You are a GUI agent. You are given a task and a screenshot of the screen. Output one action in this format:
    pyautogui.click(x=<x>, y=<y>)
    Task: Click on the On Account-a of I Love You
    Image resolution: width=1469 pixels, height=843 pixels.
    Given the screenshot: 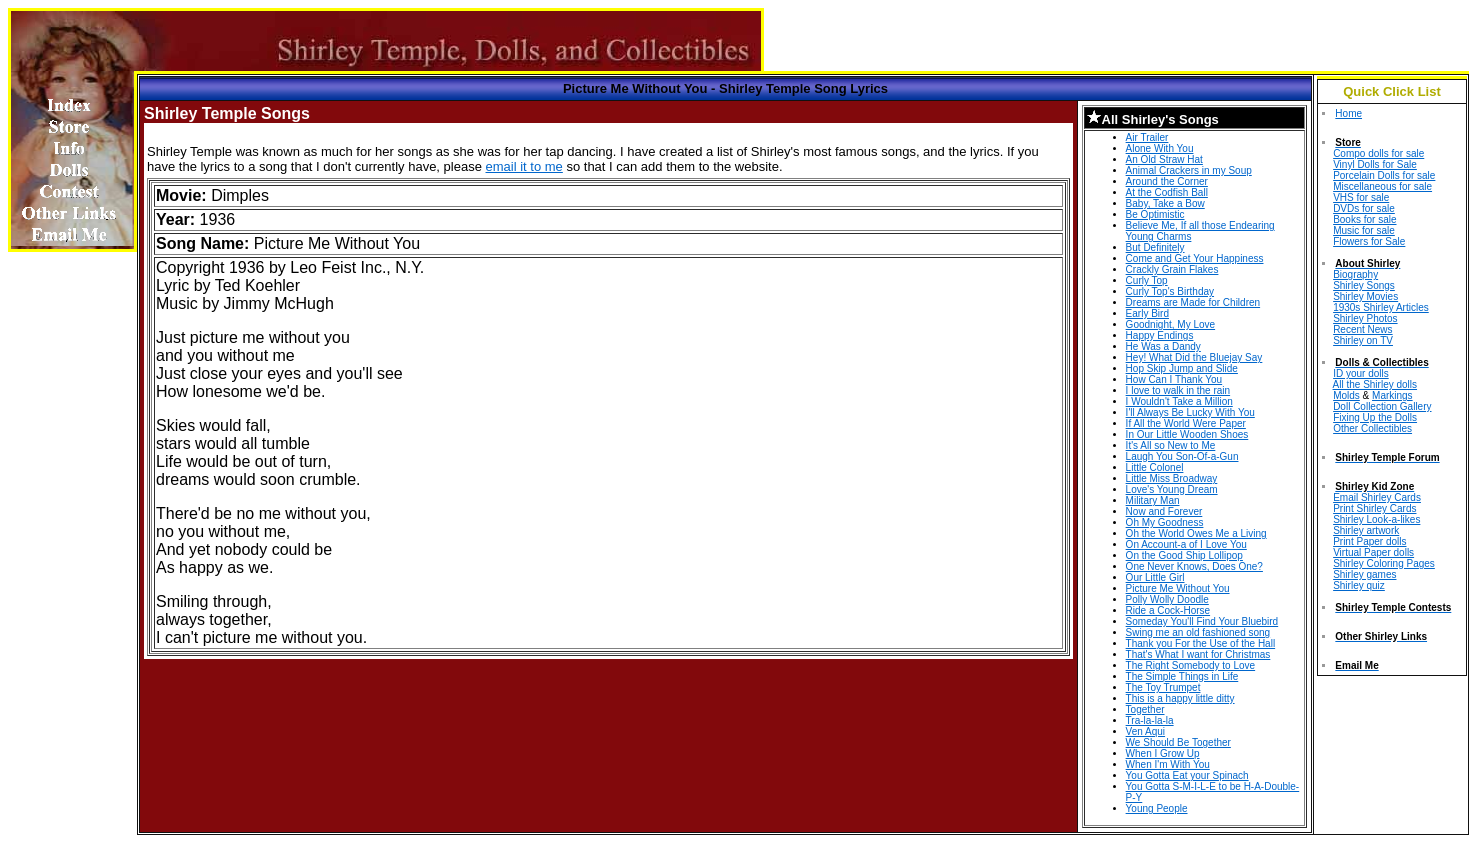 What is the action you would take?
    pyautogui.click(x=1186, y=544)
    